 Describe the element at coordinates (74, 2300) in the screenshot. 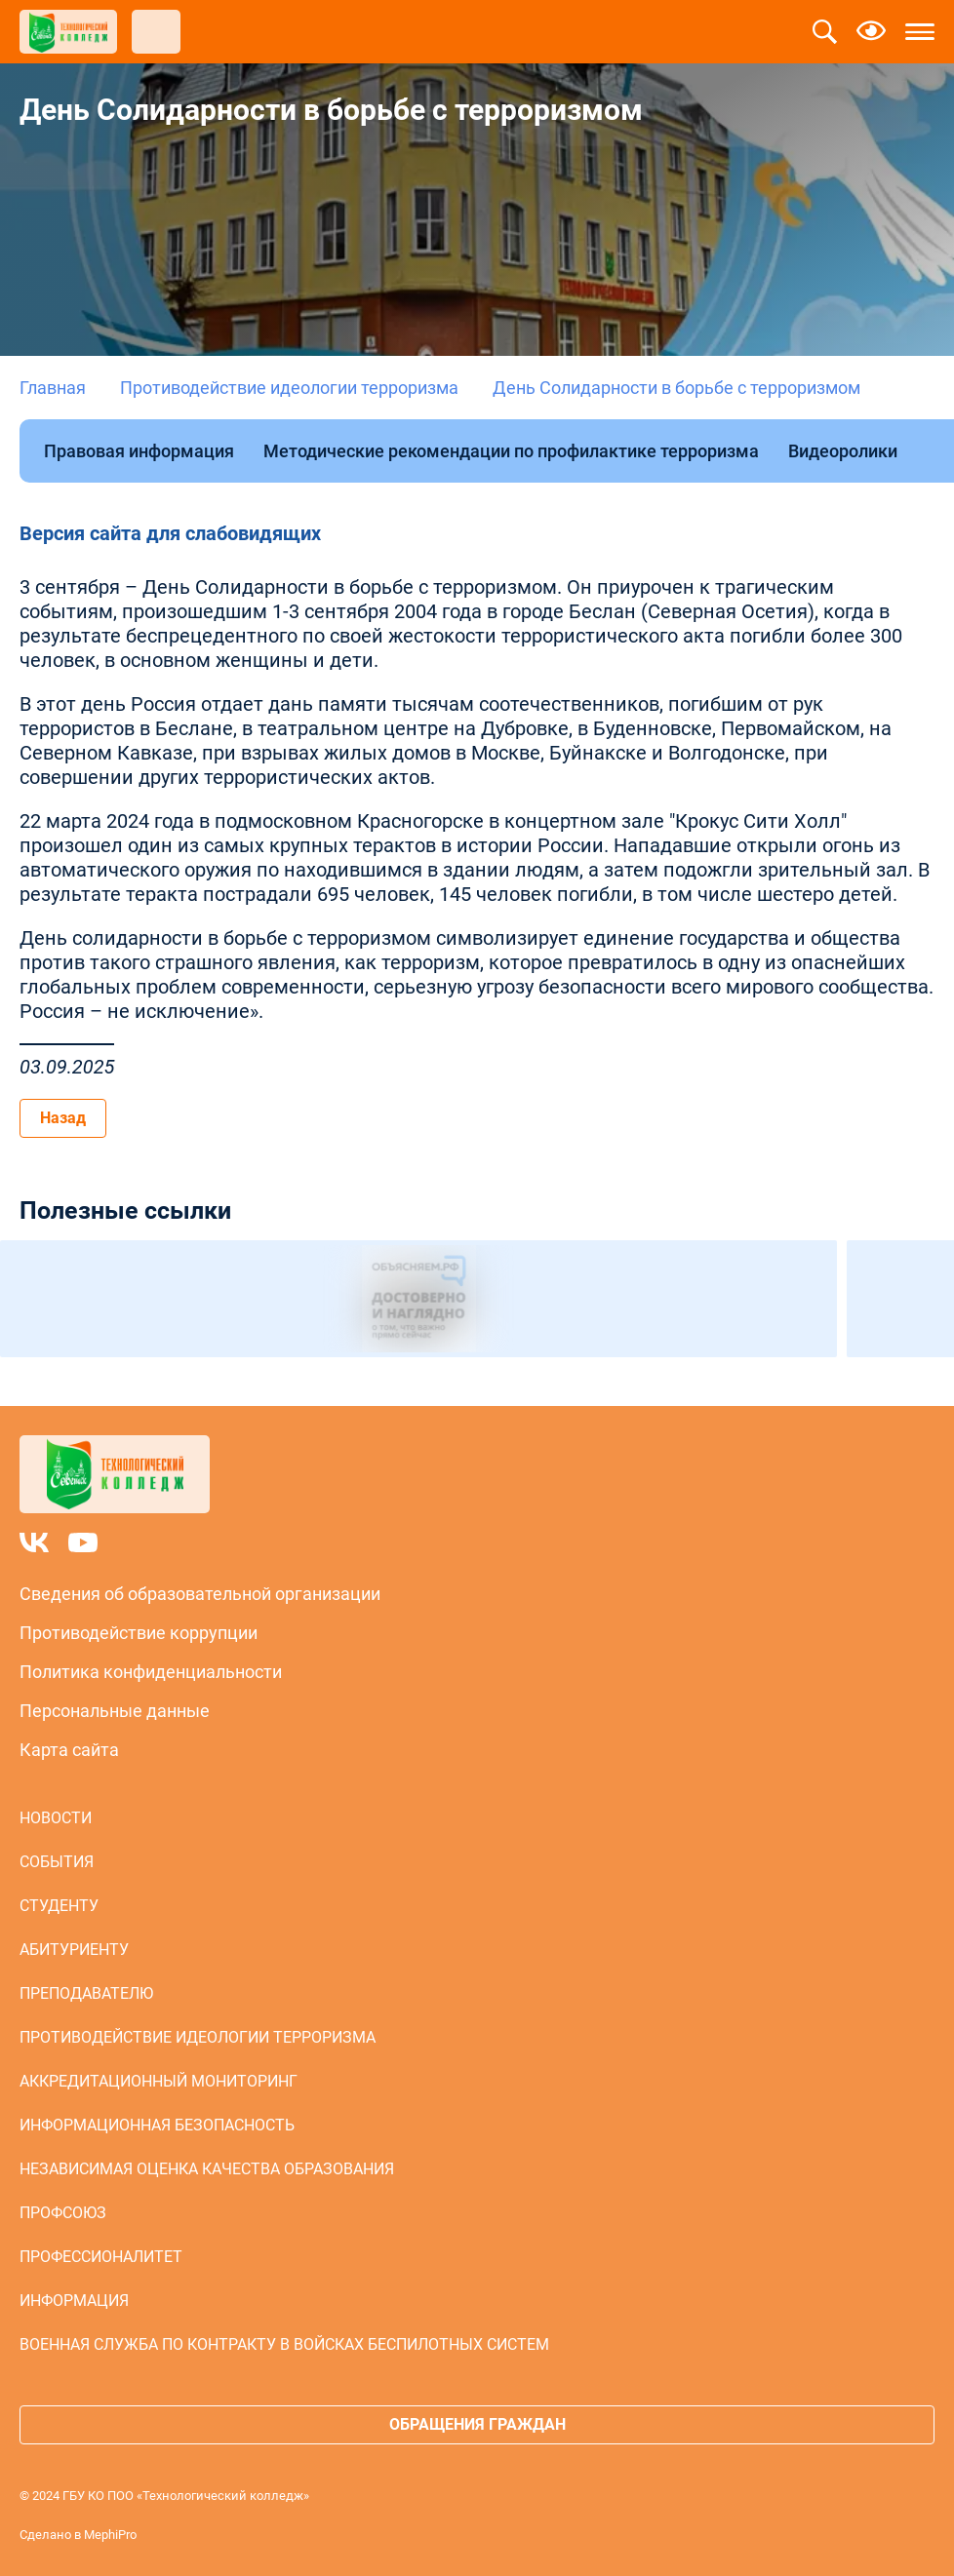

I see `Информация` at that location.